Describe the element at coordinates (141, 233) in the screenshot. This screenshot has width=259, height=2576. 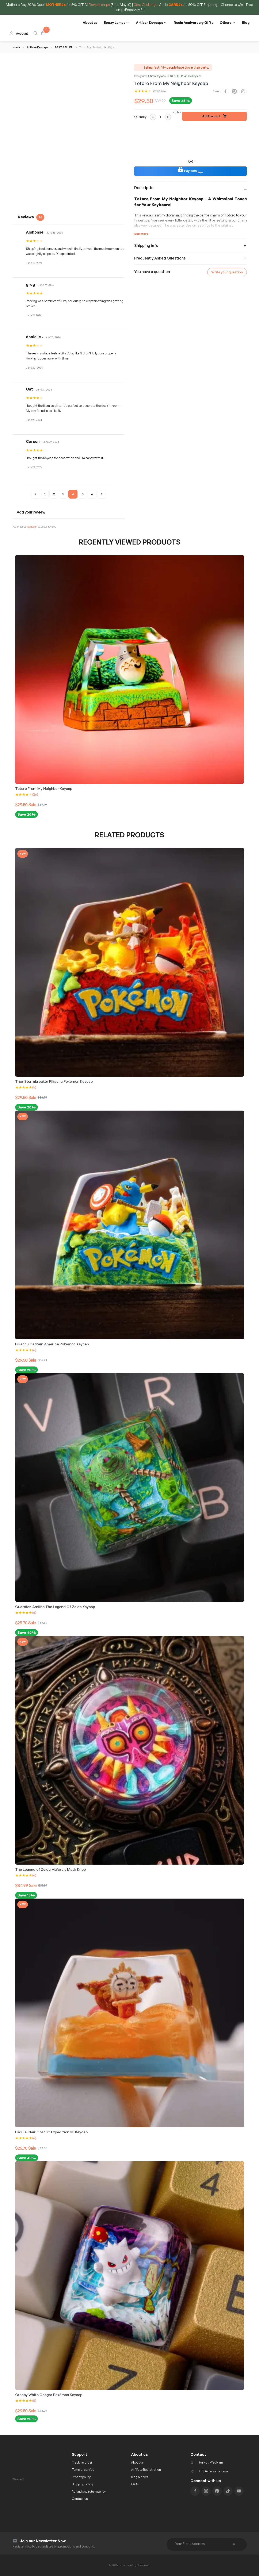
I see `See more` at that location.